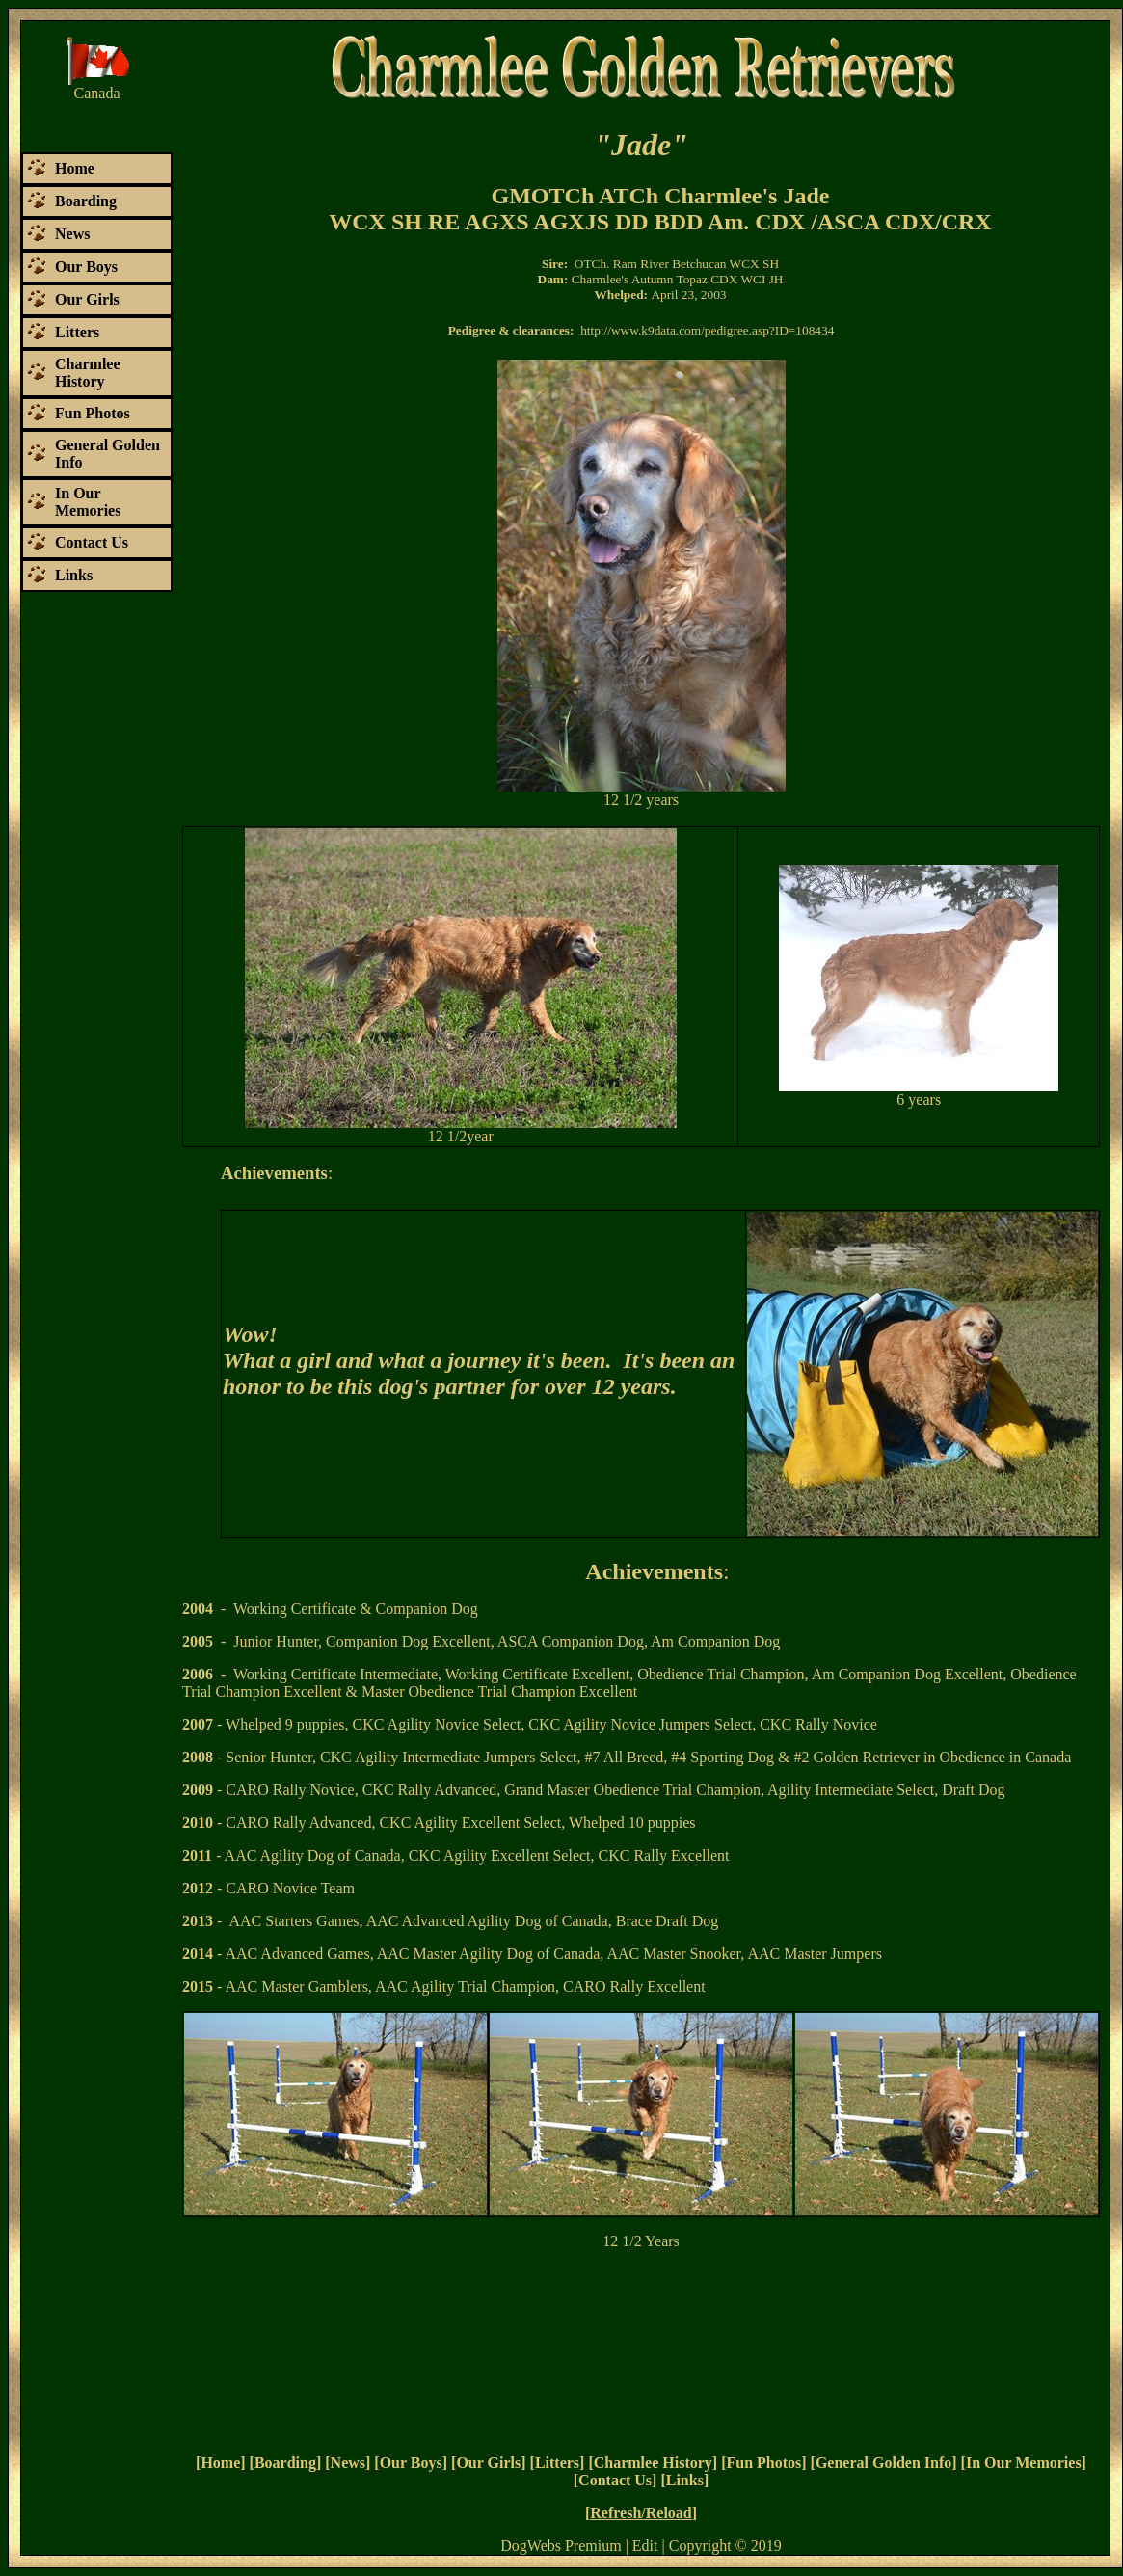 Image resolution: width=1123 pixels, height=2576 pixels. Describe the element at coordinates (1024, 2463) in the screenshot. I see `In Our Memories` at that location.